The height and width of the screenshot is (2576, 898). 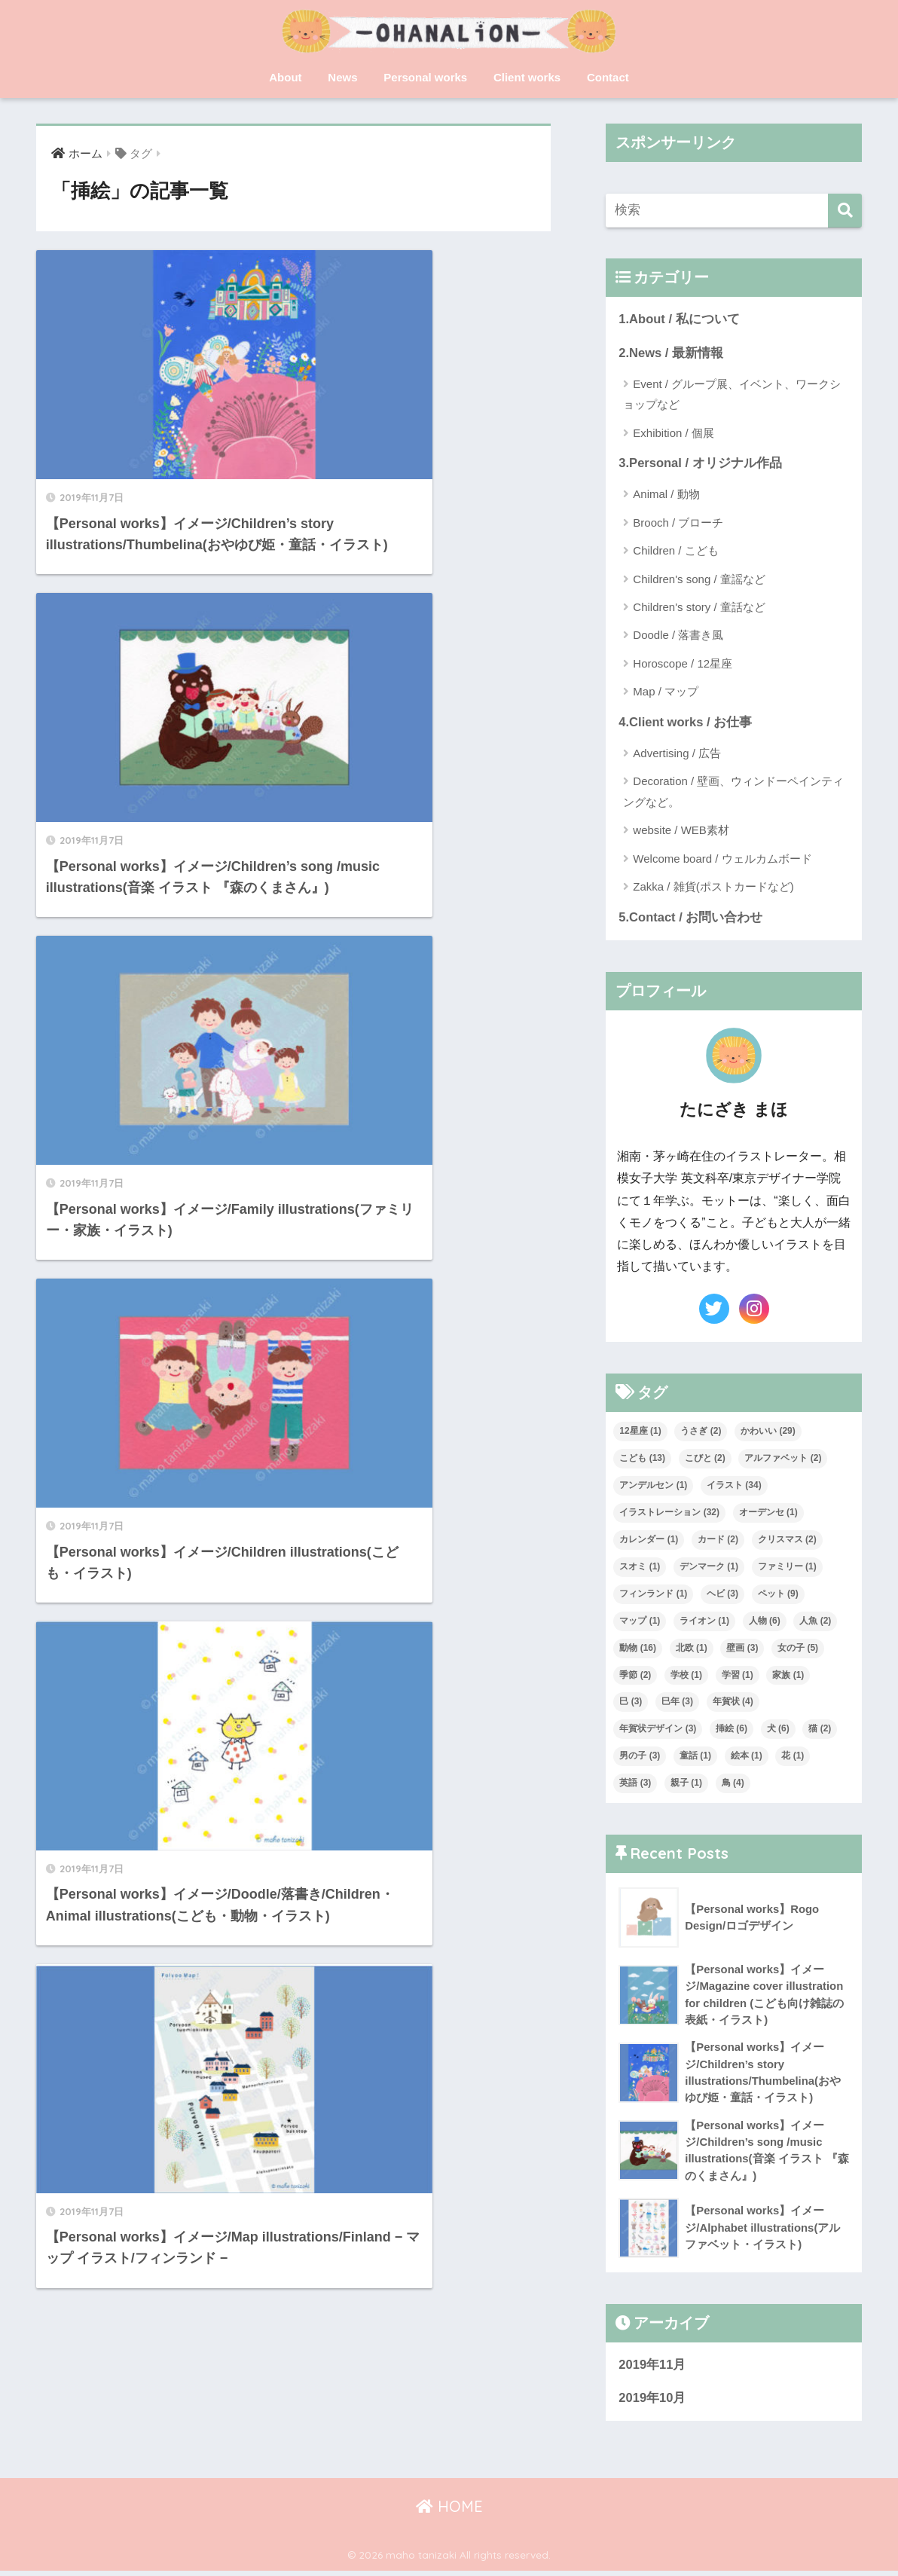 What do you see at coordinates (734, 1486) in the screenshot?
I see `イラスト [イラスト (34個の項目)]` at bounding box center [734, 1486].